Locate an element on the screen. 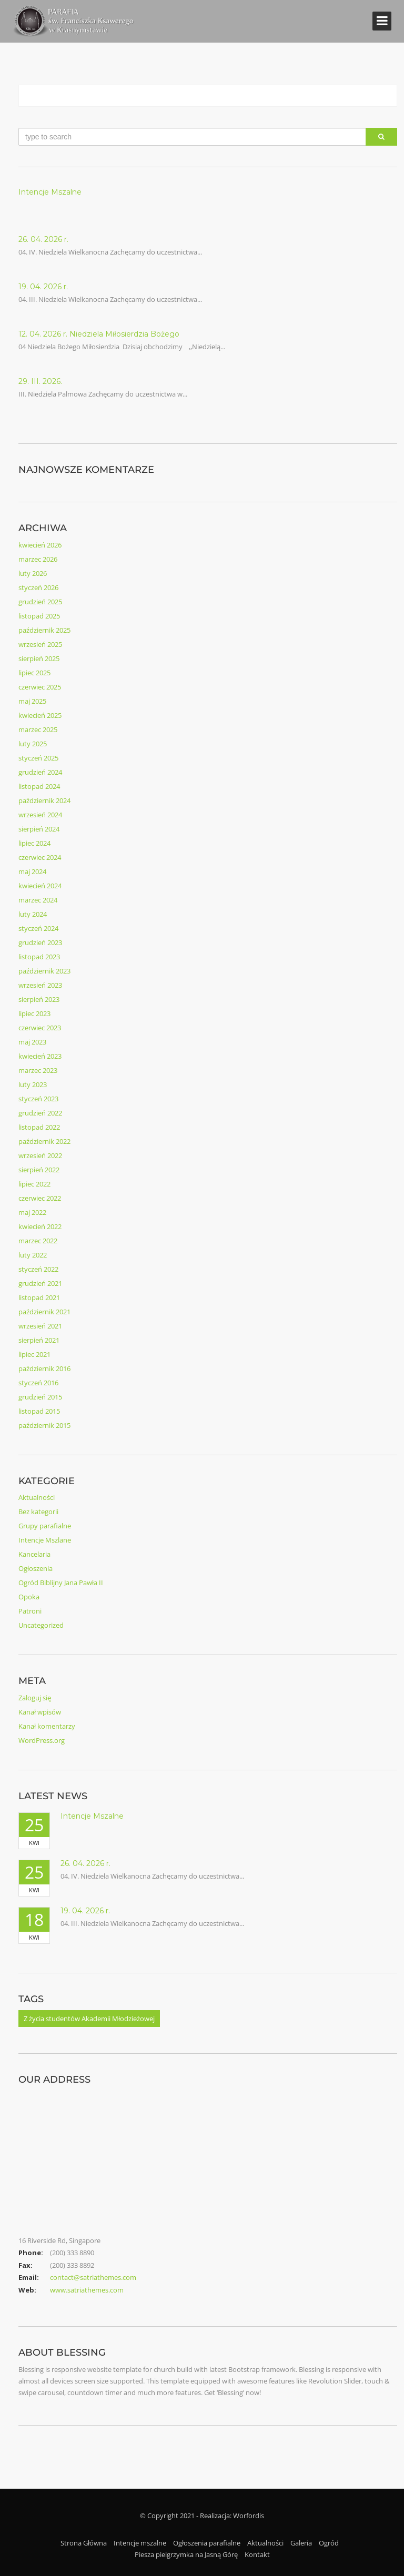 This screenshot has width=404, height=2576. grudzień 2015 is located at coordinates (40, 1397).